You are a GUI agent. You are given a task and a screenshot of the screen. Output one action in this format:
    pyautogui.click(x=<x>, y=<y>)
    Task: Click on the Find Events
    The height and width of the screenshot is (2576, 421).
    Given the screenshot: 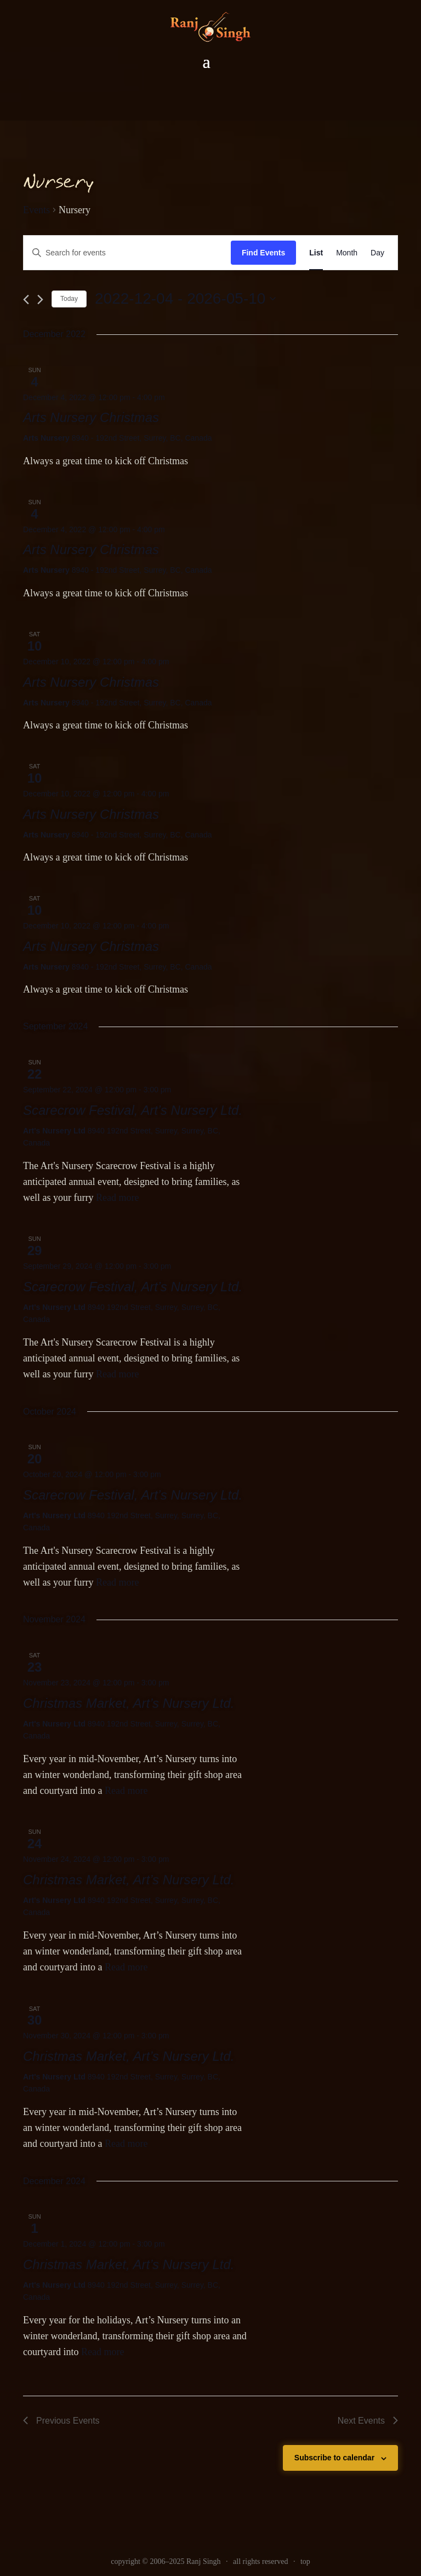 What is the action you would take?
    pyautogui.click(x=263, y=252)
    